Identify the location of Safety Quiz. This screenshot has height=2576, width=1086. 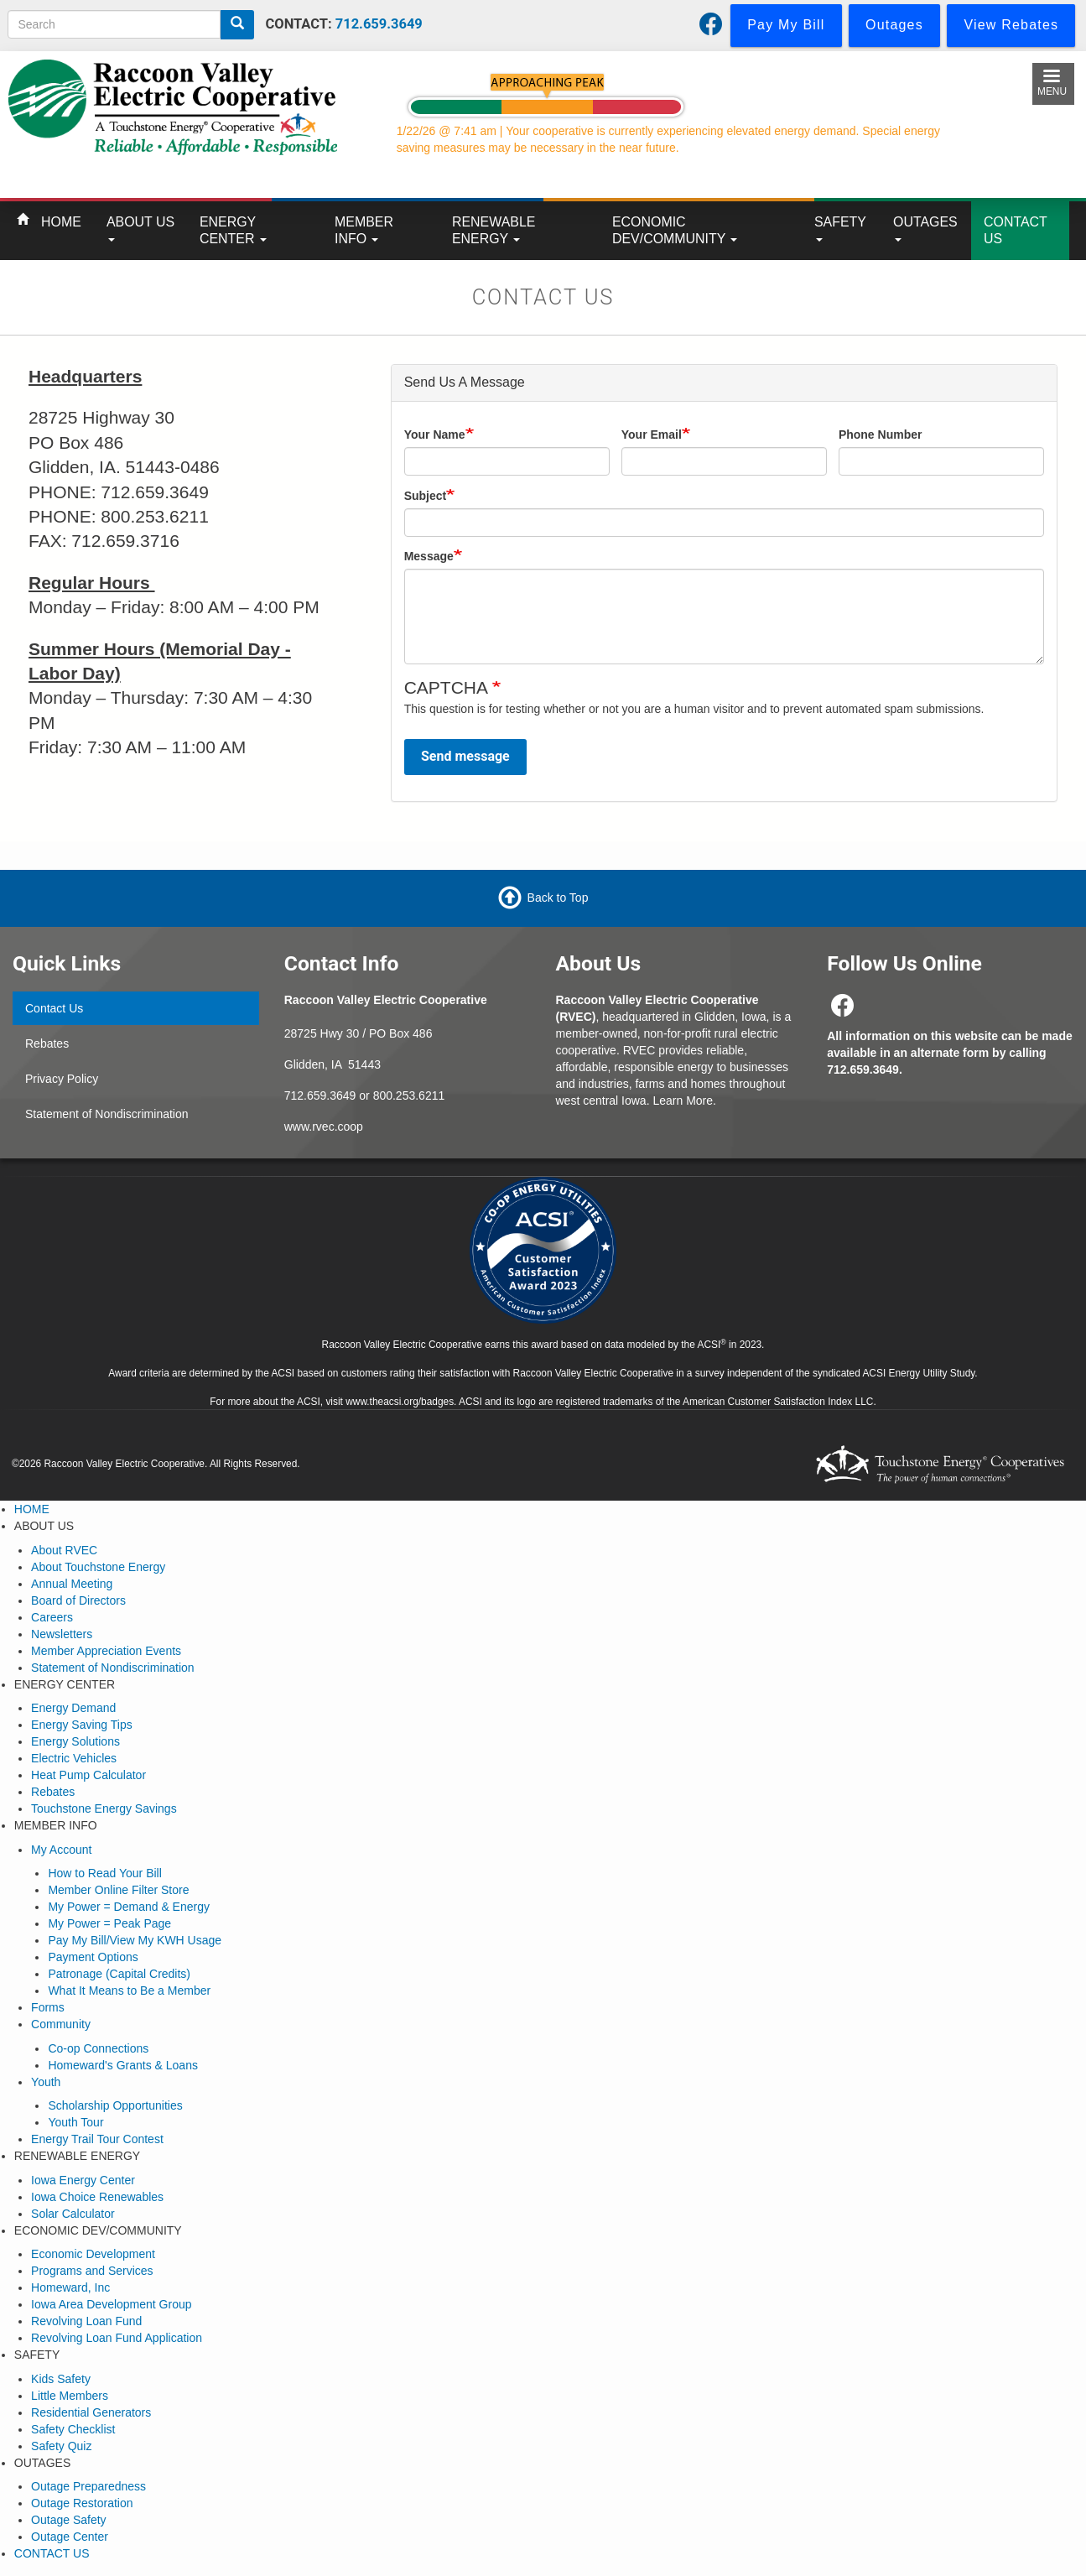
(61, 2446).